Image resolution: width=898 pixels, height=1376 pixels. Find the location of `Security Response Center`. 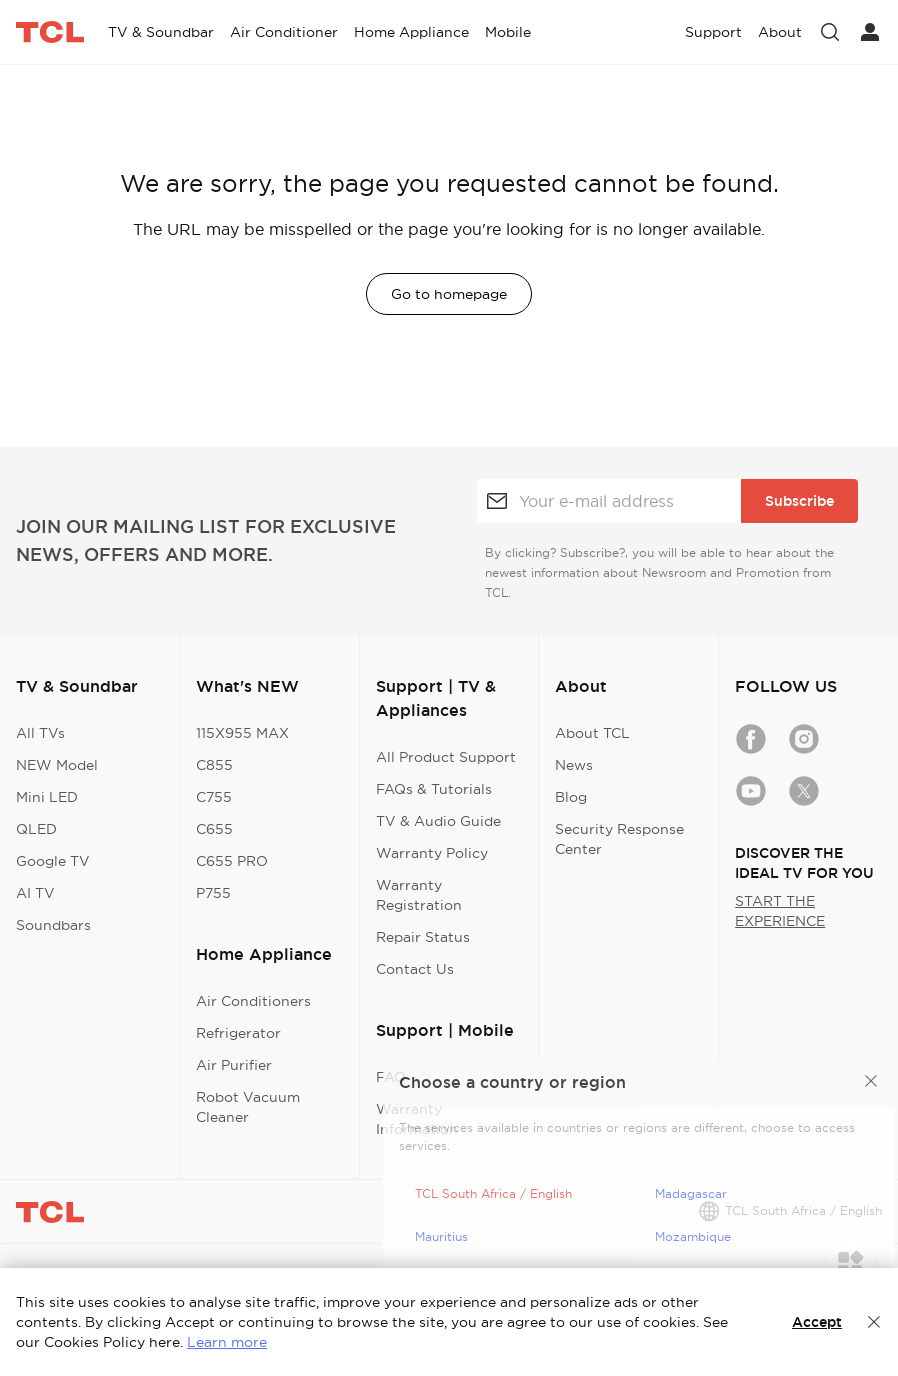

Security Response Center is located at coordinates (619, 839).